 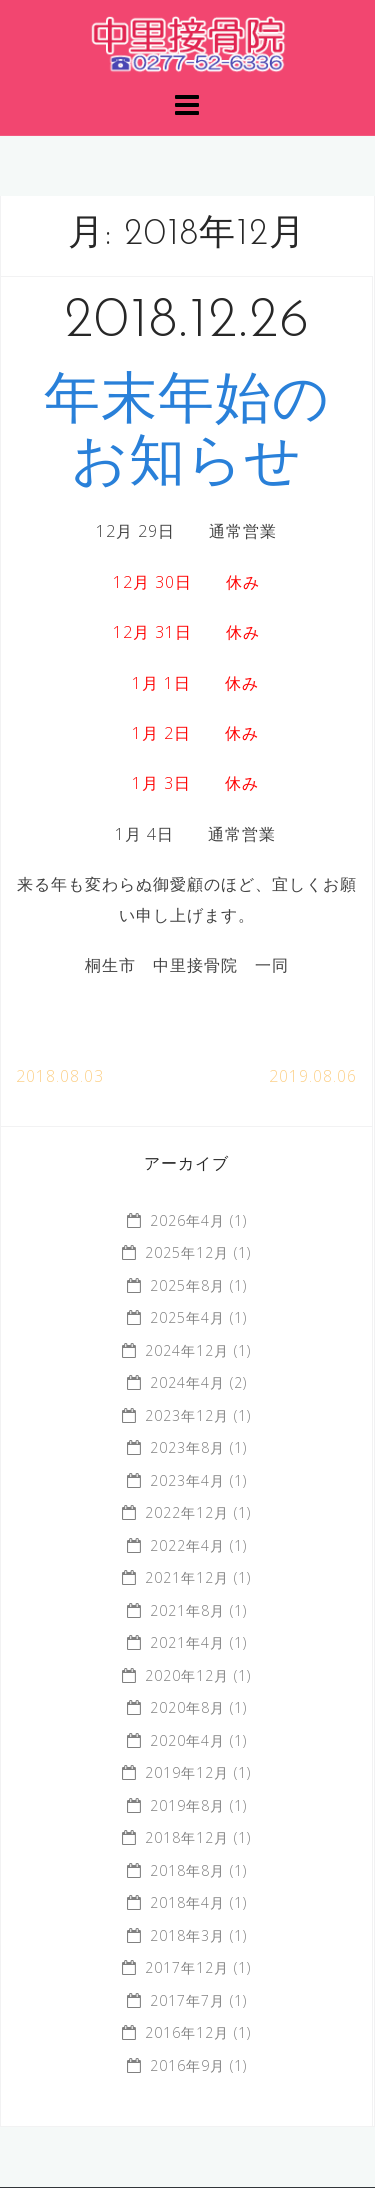 What do you see at coordinates (187, 2032) in the screenshot?
I see `2016年12月` at bounding box center [187, 2032].